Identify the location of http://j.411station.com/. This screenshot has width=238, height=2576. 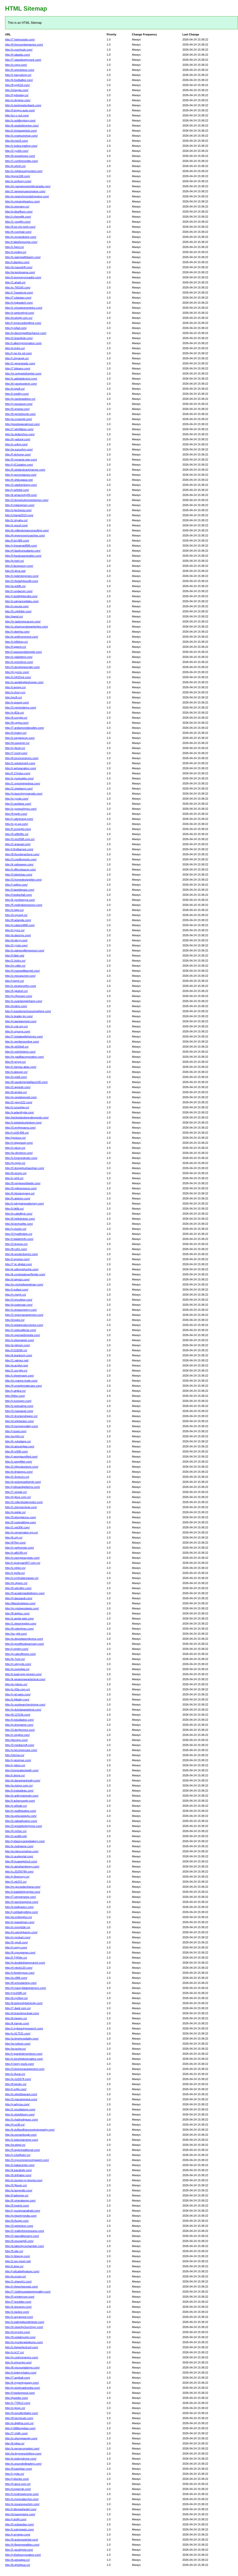
(19, 464).